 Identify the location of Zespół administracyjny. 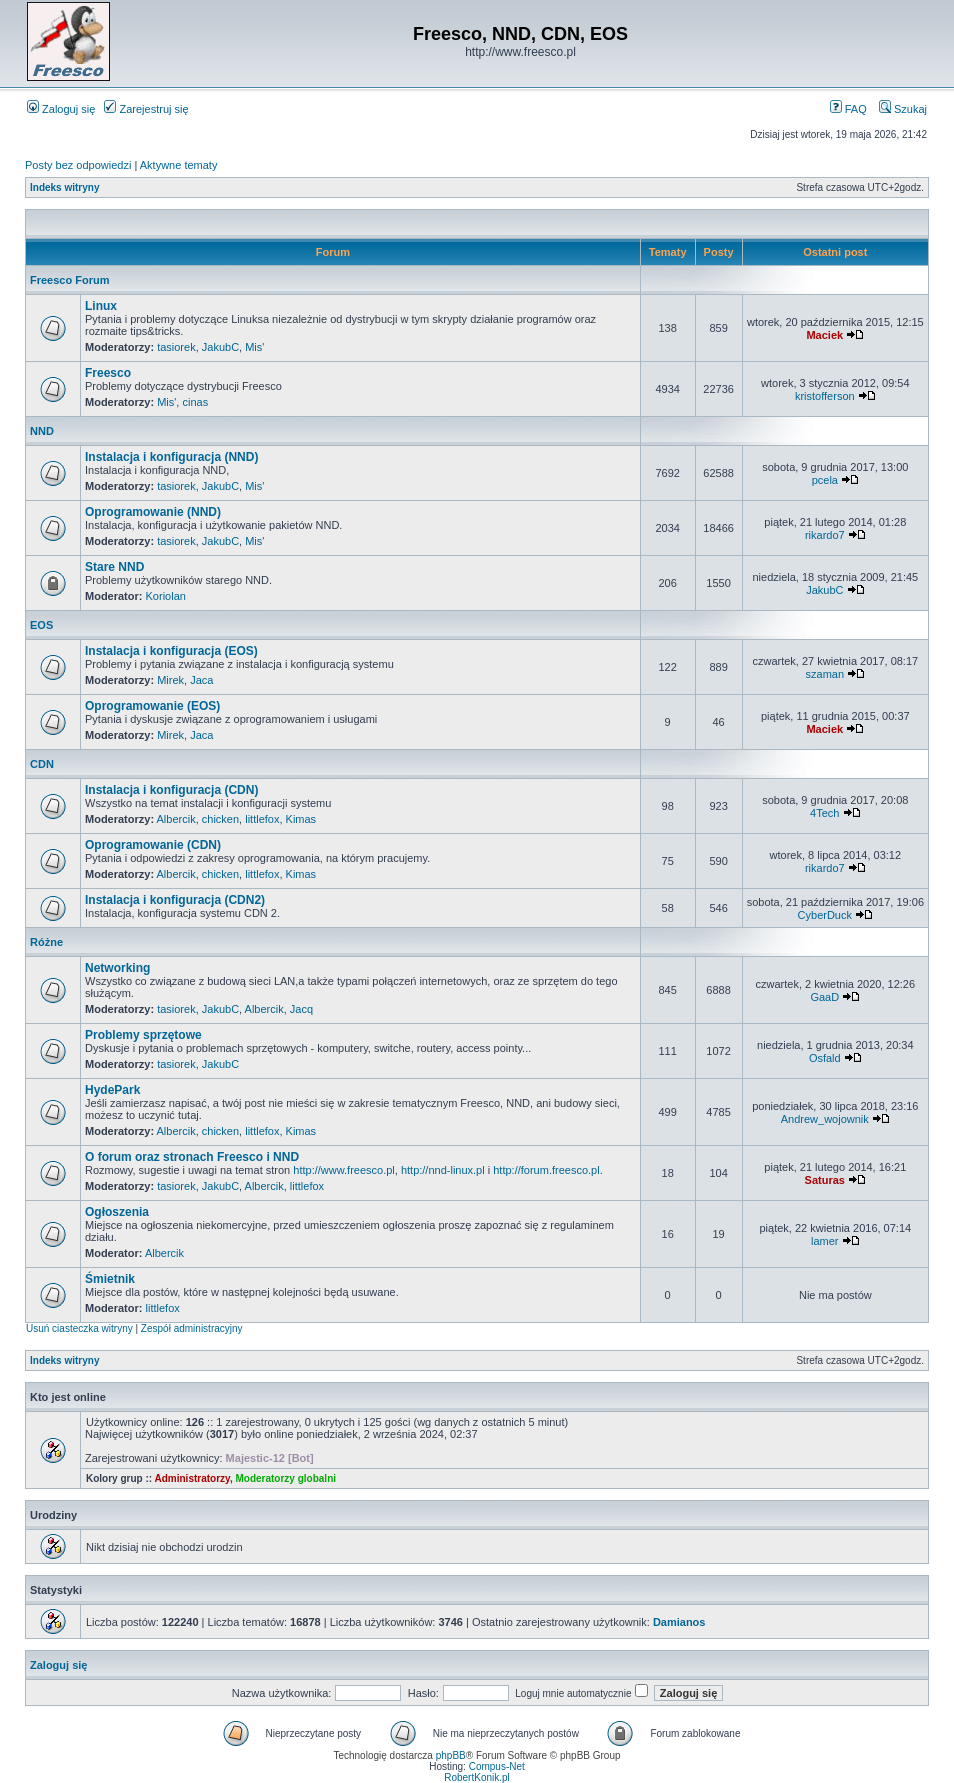
(192, 1328).